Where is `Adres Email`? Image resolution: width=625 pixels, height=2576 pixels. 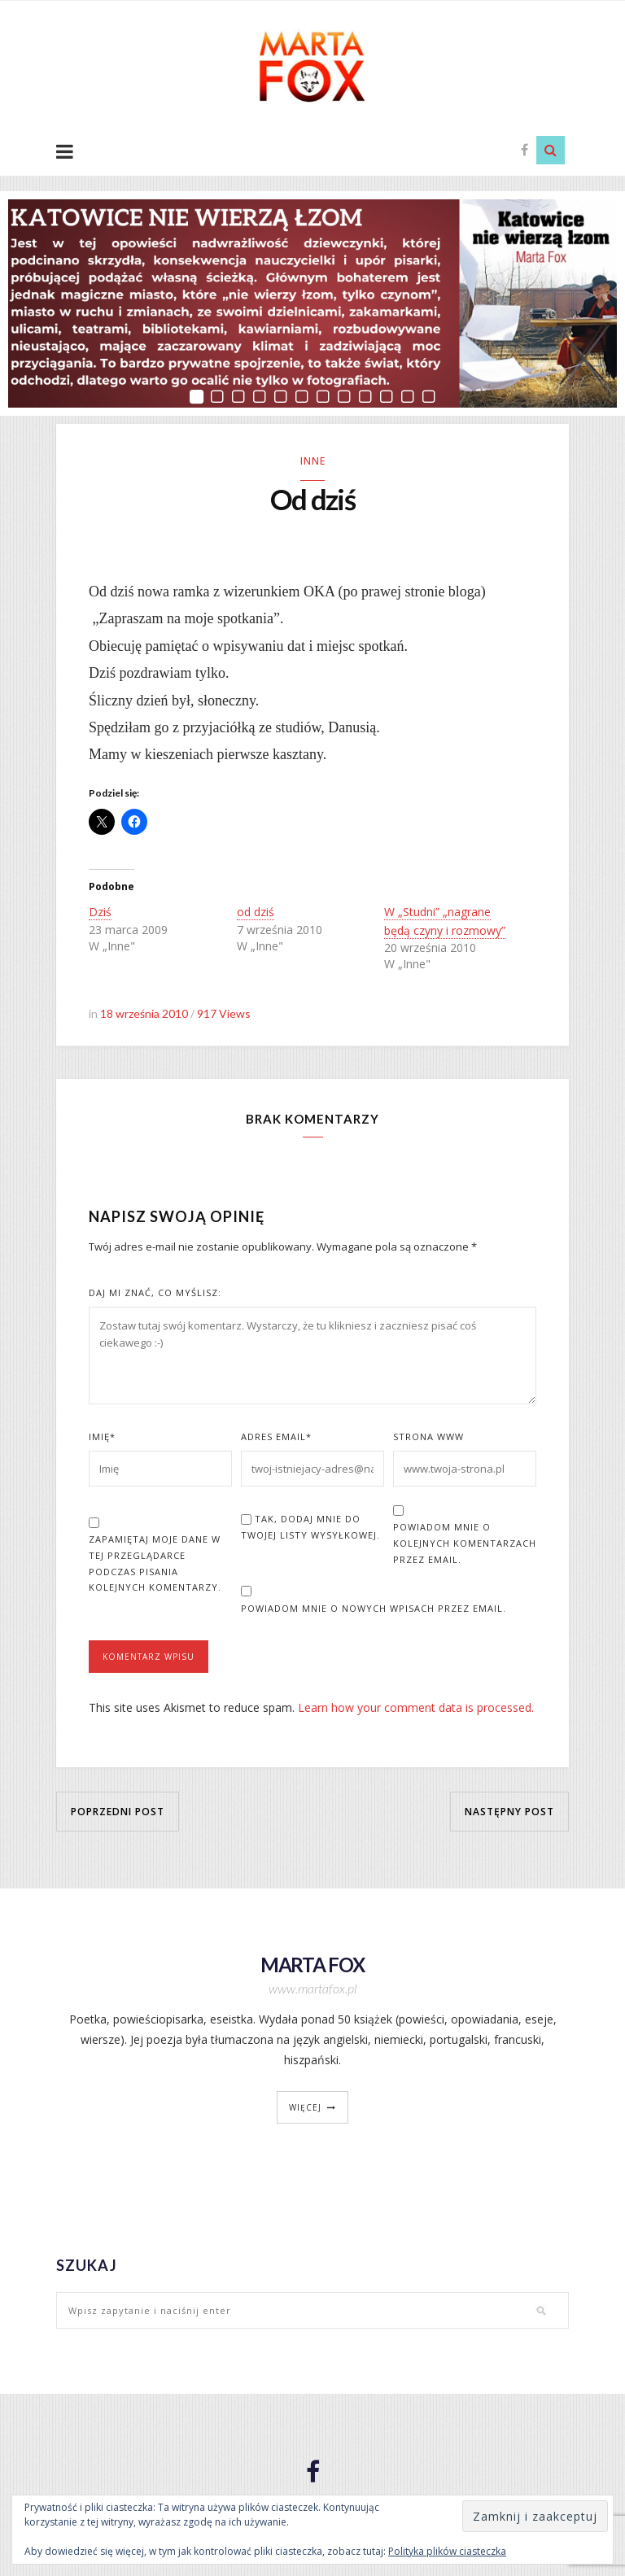
Adres Email is located at coordinates (276, 1436).